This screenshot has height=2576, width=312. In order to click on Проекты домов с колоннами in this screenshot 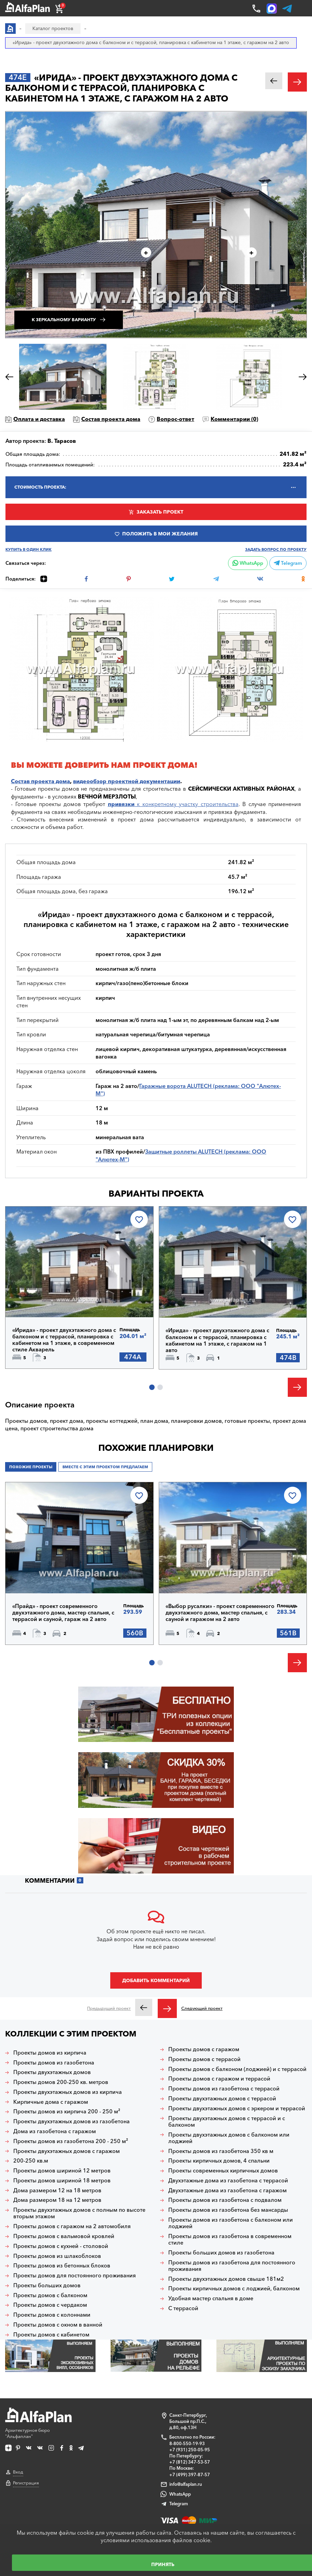, I will do `click(51, 2315)`.